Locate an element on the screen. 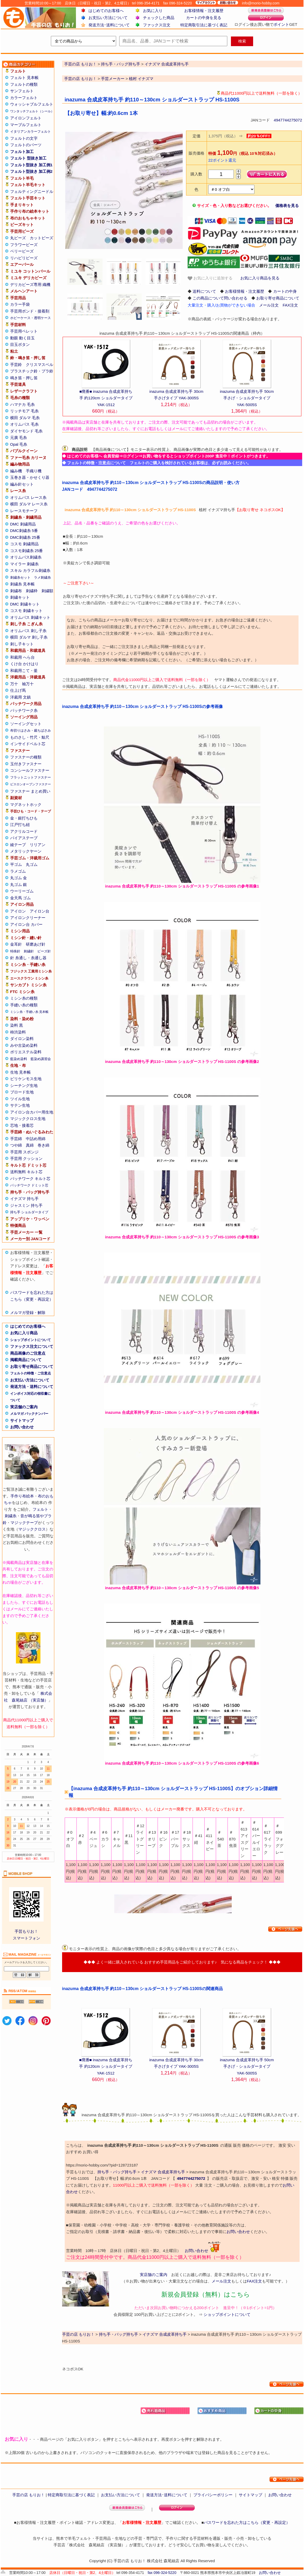 The height and width of the screenshot is (2576, 304). カートの中身を見る is located at coordinates (203, 17).